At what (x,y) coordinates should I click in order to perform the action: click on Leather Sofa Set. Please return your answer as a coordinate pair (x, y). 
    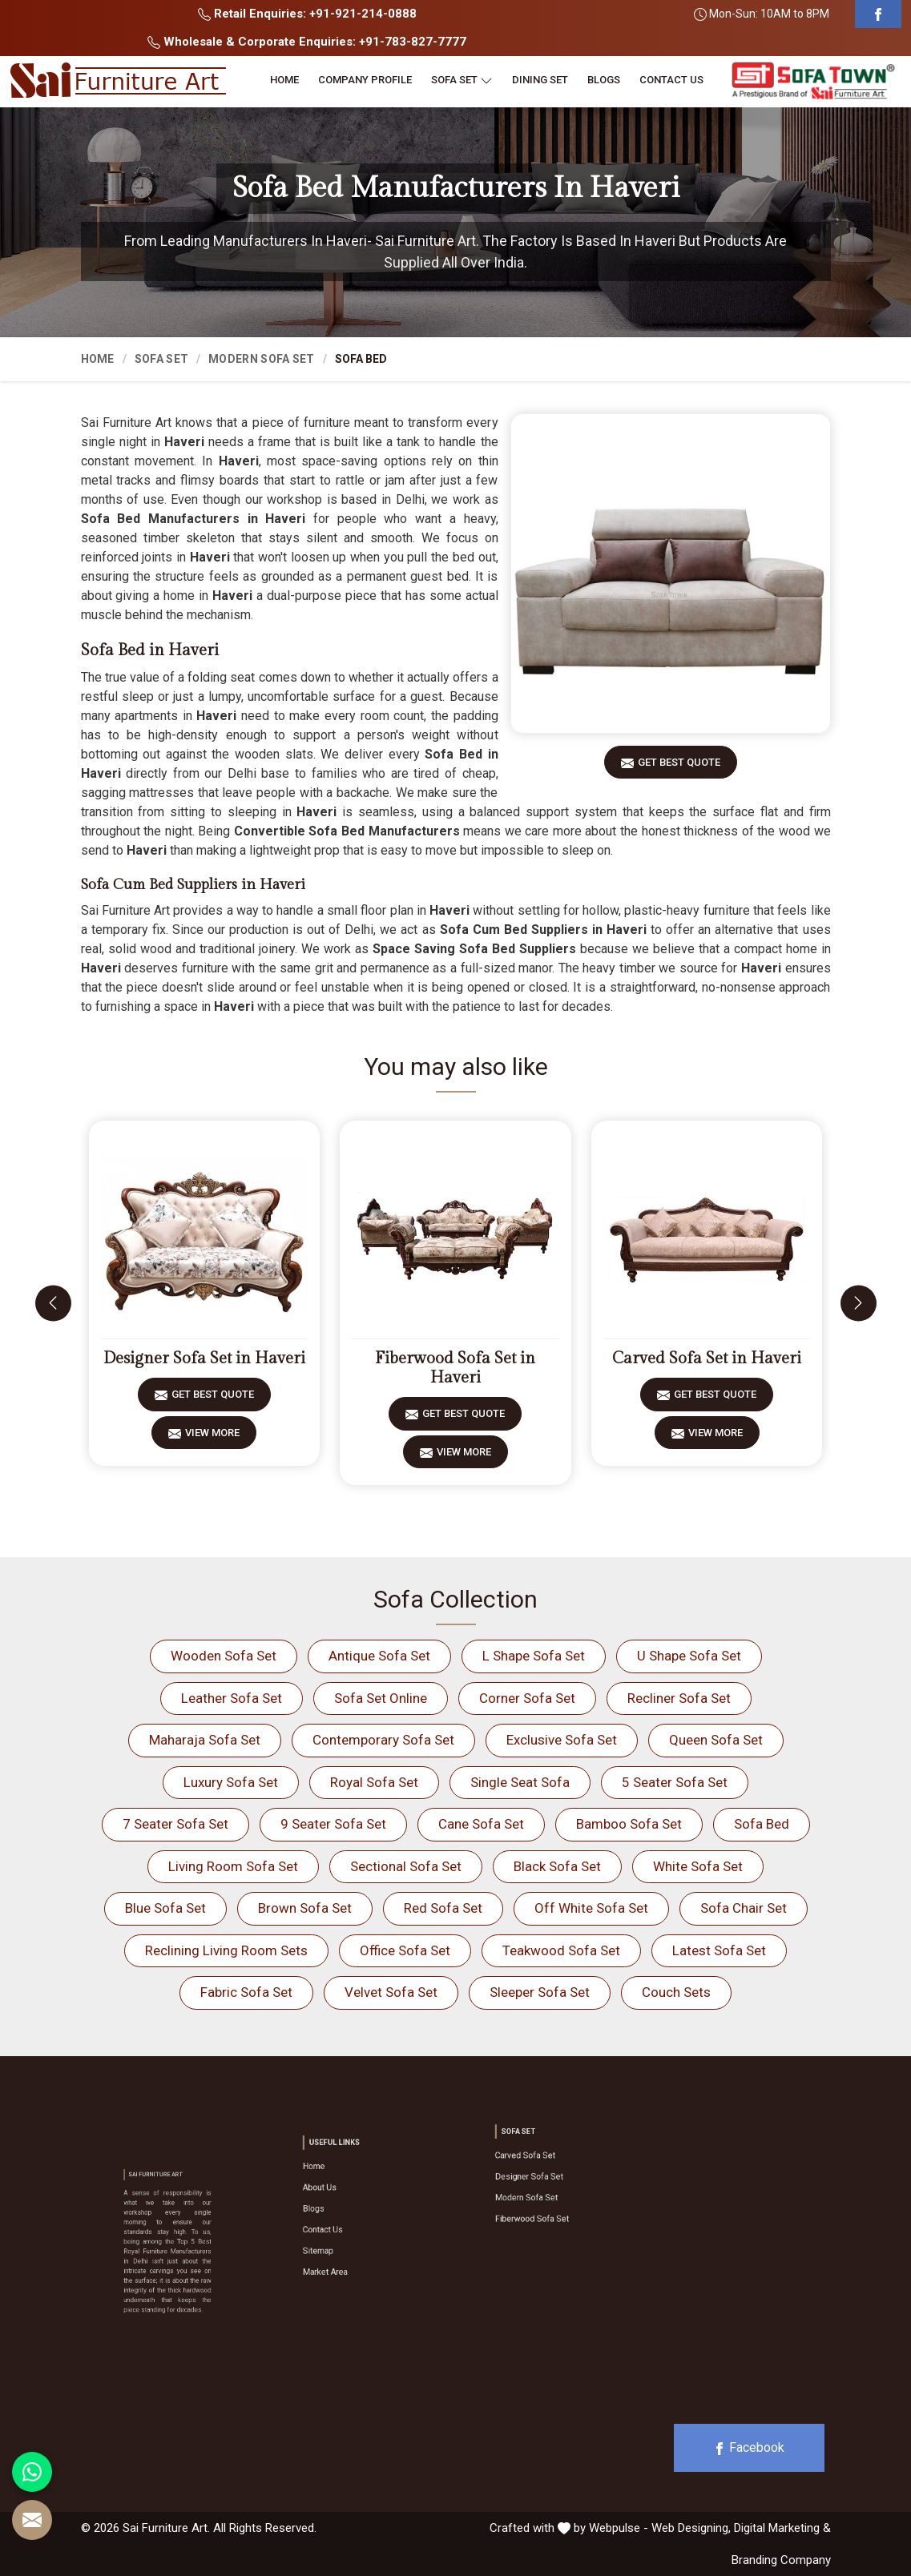
    Looking at the image, I should click on (231, 1698).